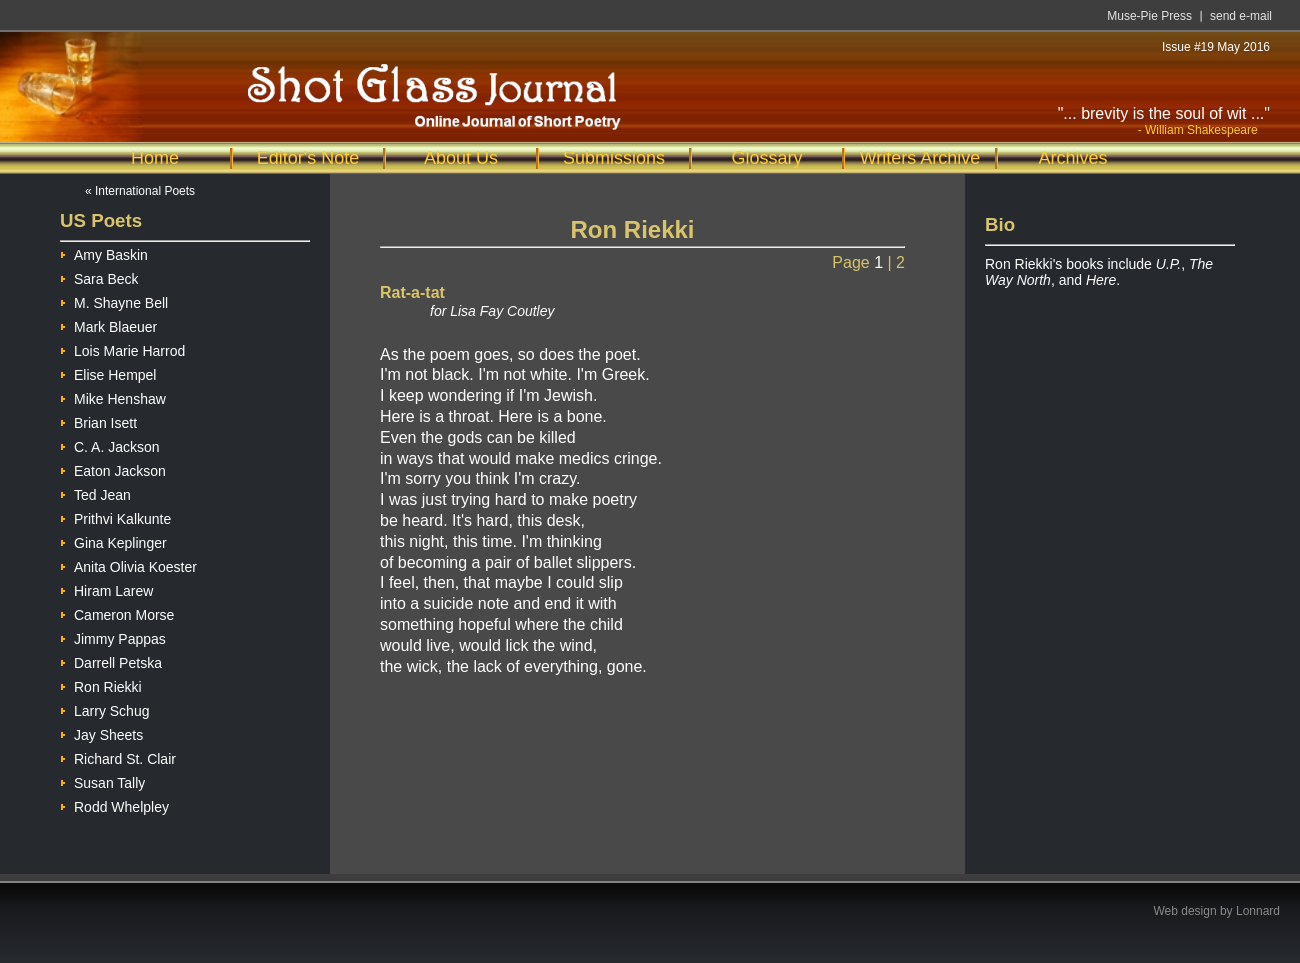  I want to click on Amy Baskin, so click(104, 252).